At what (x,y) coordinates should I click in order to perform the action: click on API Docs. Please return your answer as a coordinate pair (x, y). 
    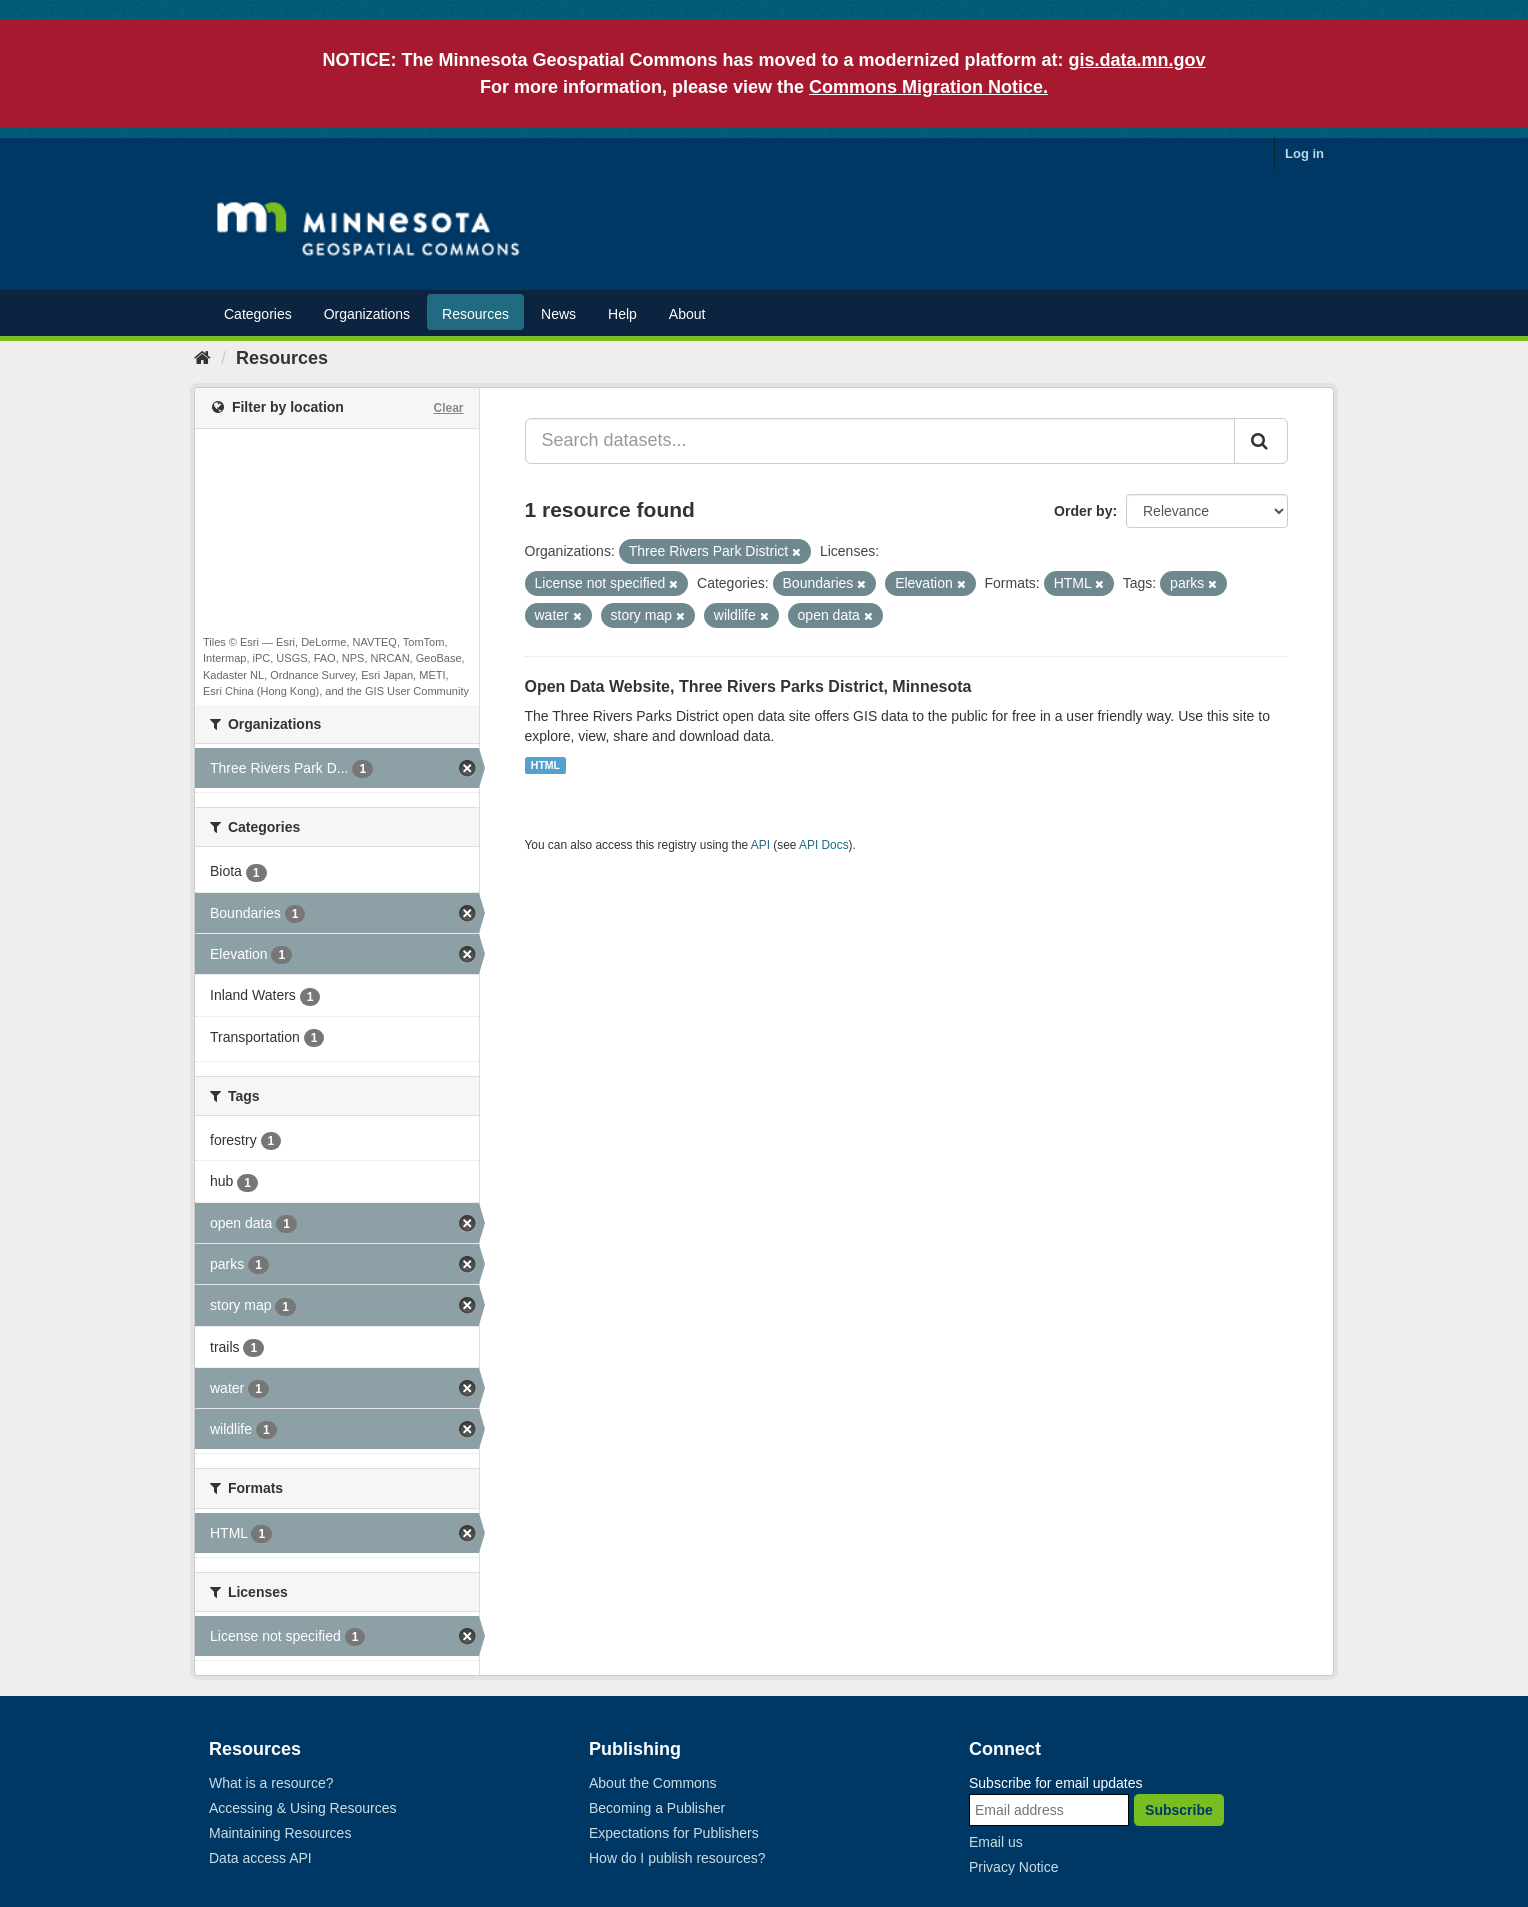
    Looking at the image, I should click on (824, 845).